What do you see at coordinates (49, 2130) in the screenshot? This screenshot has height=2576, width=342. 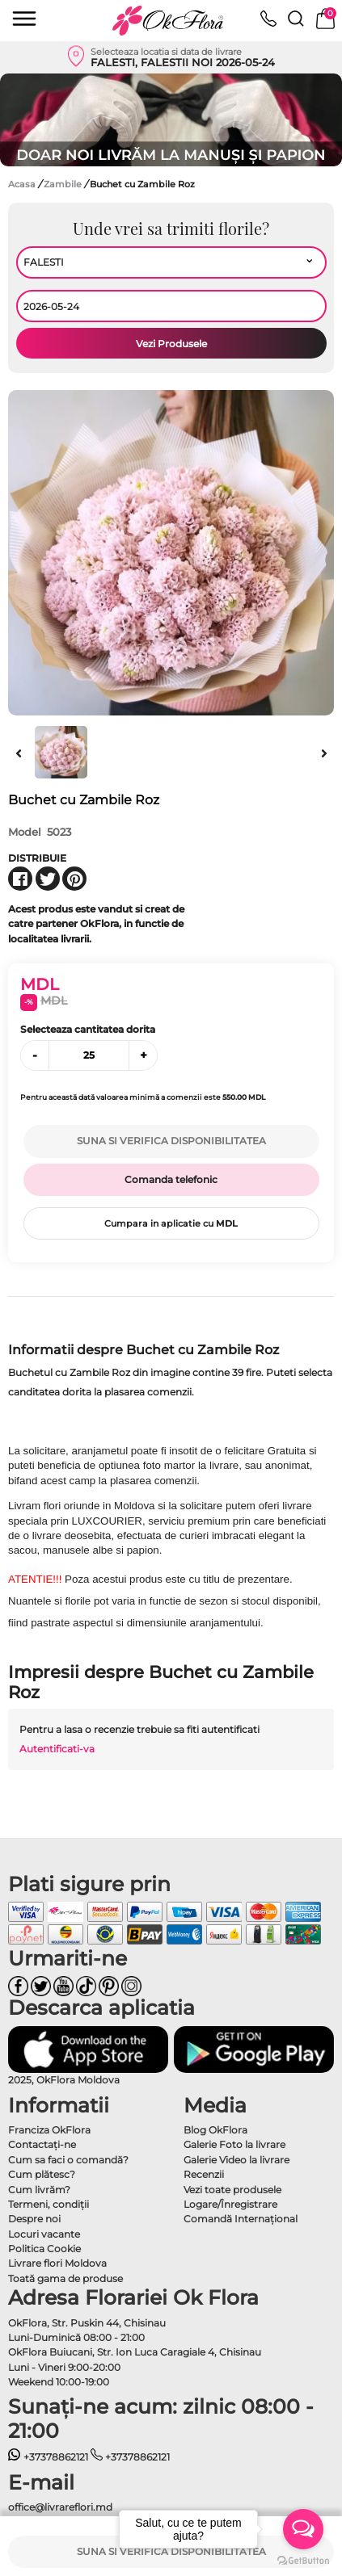 I see `Franciza OkFlora` at bounding box center [49, 2130].